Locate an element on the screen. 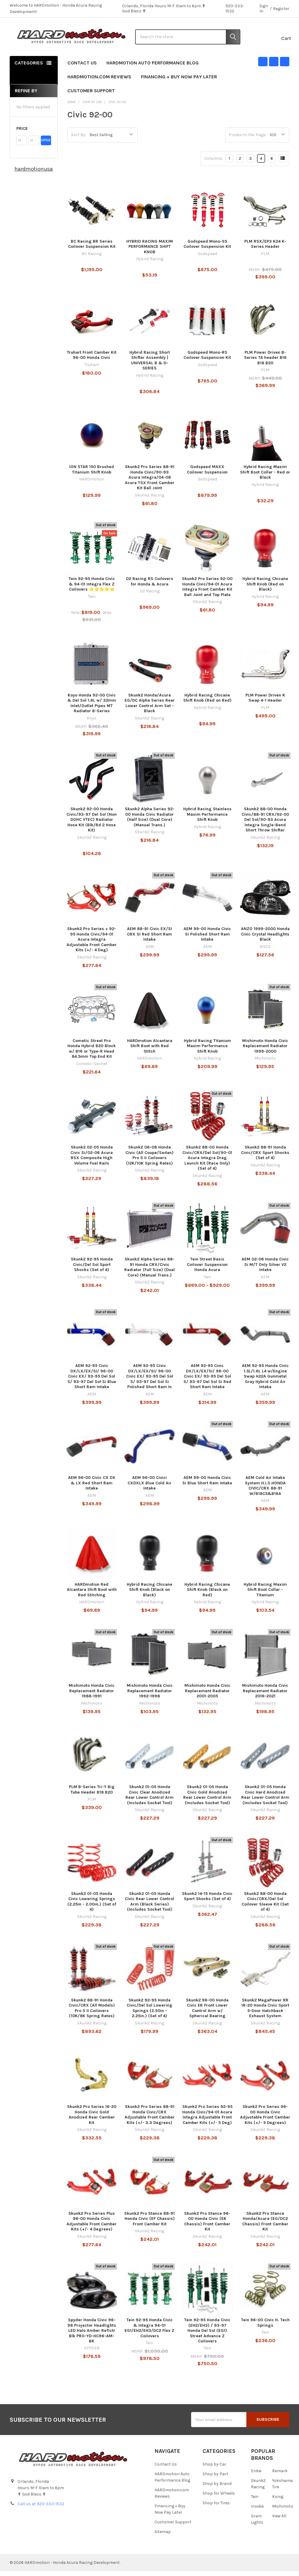  Skunk2 Pro Series 88-91 Honda Civic/90-93 Acura Integra/04-08 Acura TSX Front Camber Kit Ball Joint is located at coordinates (149, 482).